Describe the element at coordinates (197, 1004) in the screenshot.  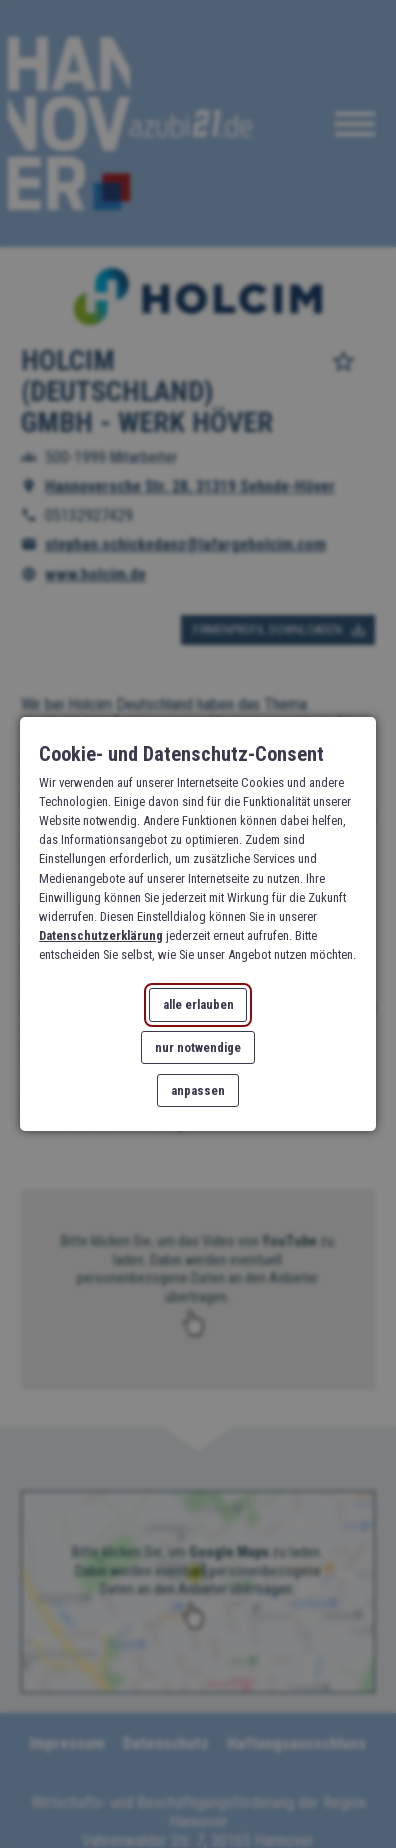
I see `alle erlauben` at that location.